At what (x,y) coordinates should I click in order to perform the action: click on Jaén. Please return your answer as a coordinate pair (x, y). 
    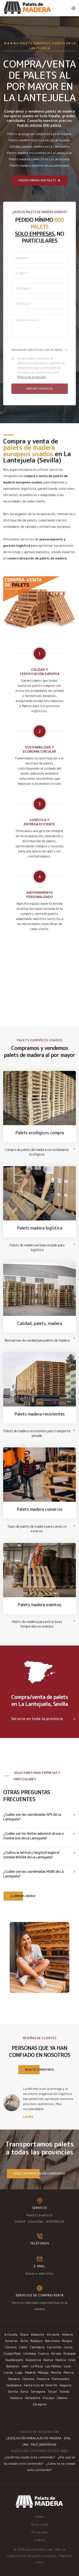
    Looking at the image, I should click on (24, 2366).